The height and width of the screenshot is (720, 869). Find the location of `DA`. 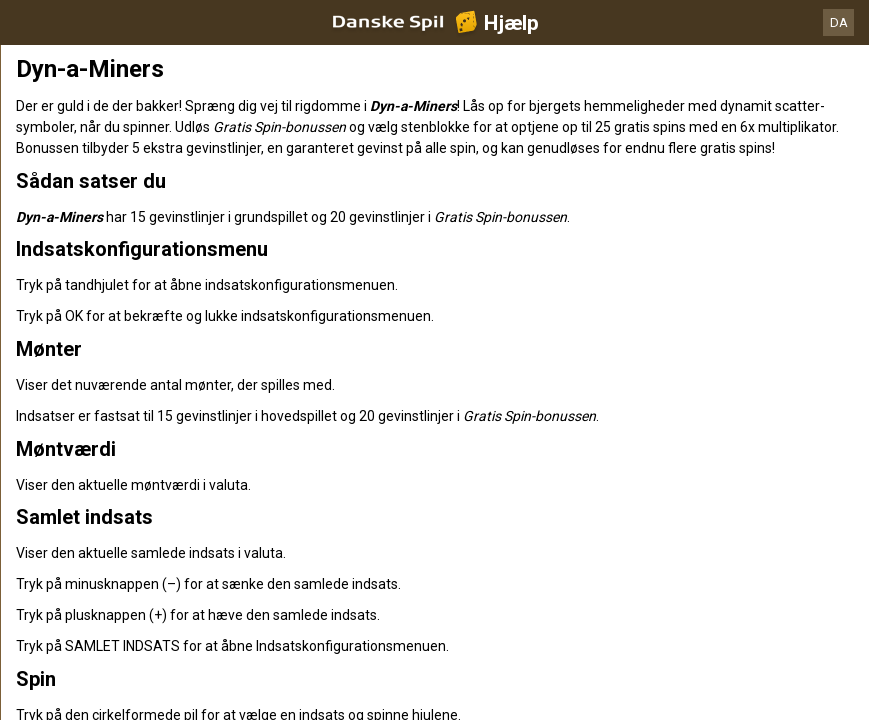

DA is located at coordinates (839, 22).